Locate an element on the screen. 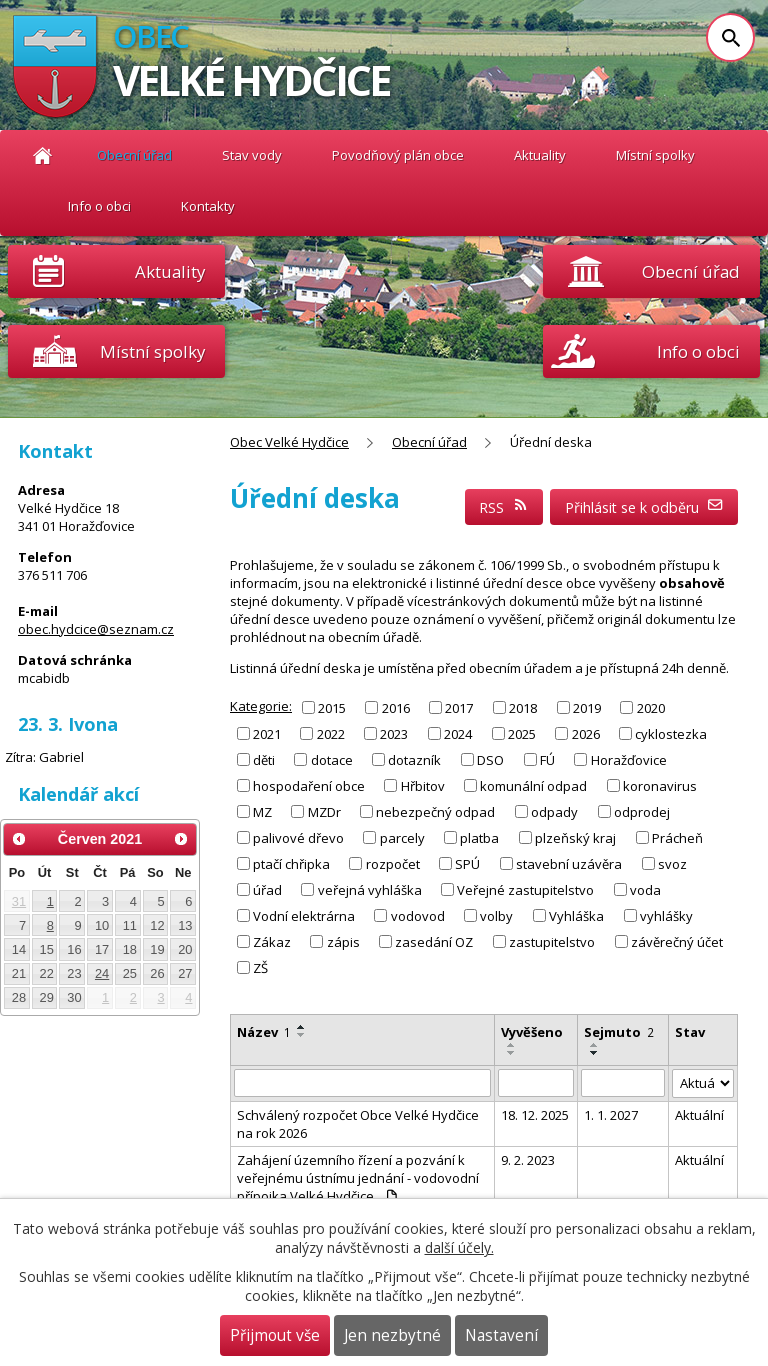  [Seřadit podle Vyvěšeno vzestupně] is located at coordinates (512, 1045).